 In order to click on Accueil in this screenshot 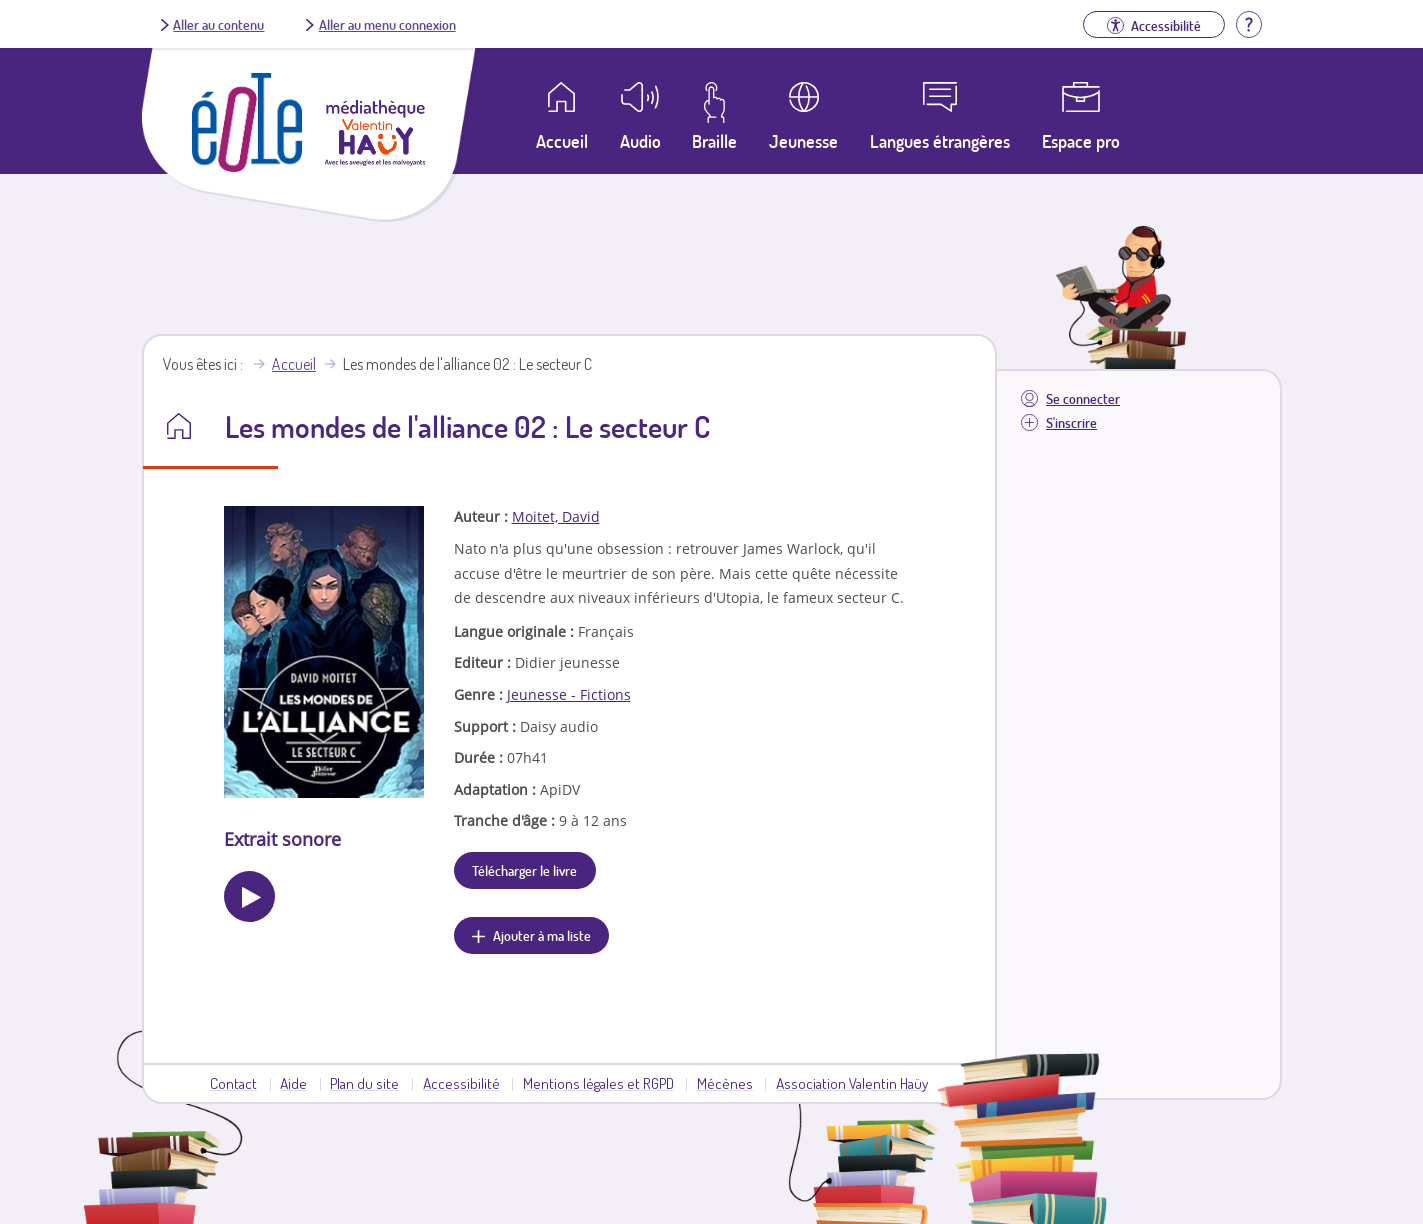, I will do `click(294, 364)`.